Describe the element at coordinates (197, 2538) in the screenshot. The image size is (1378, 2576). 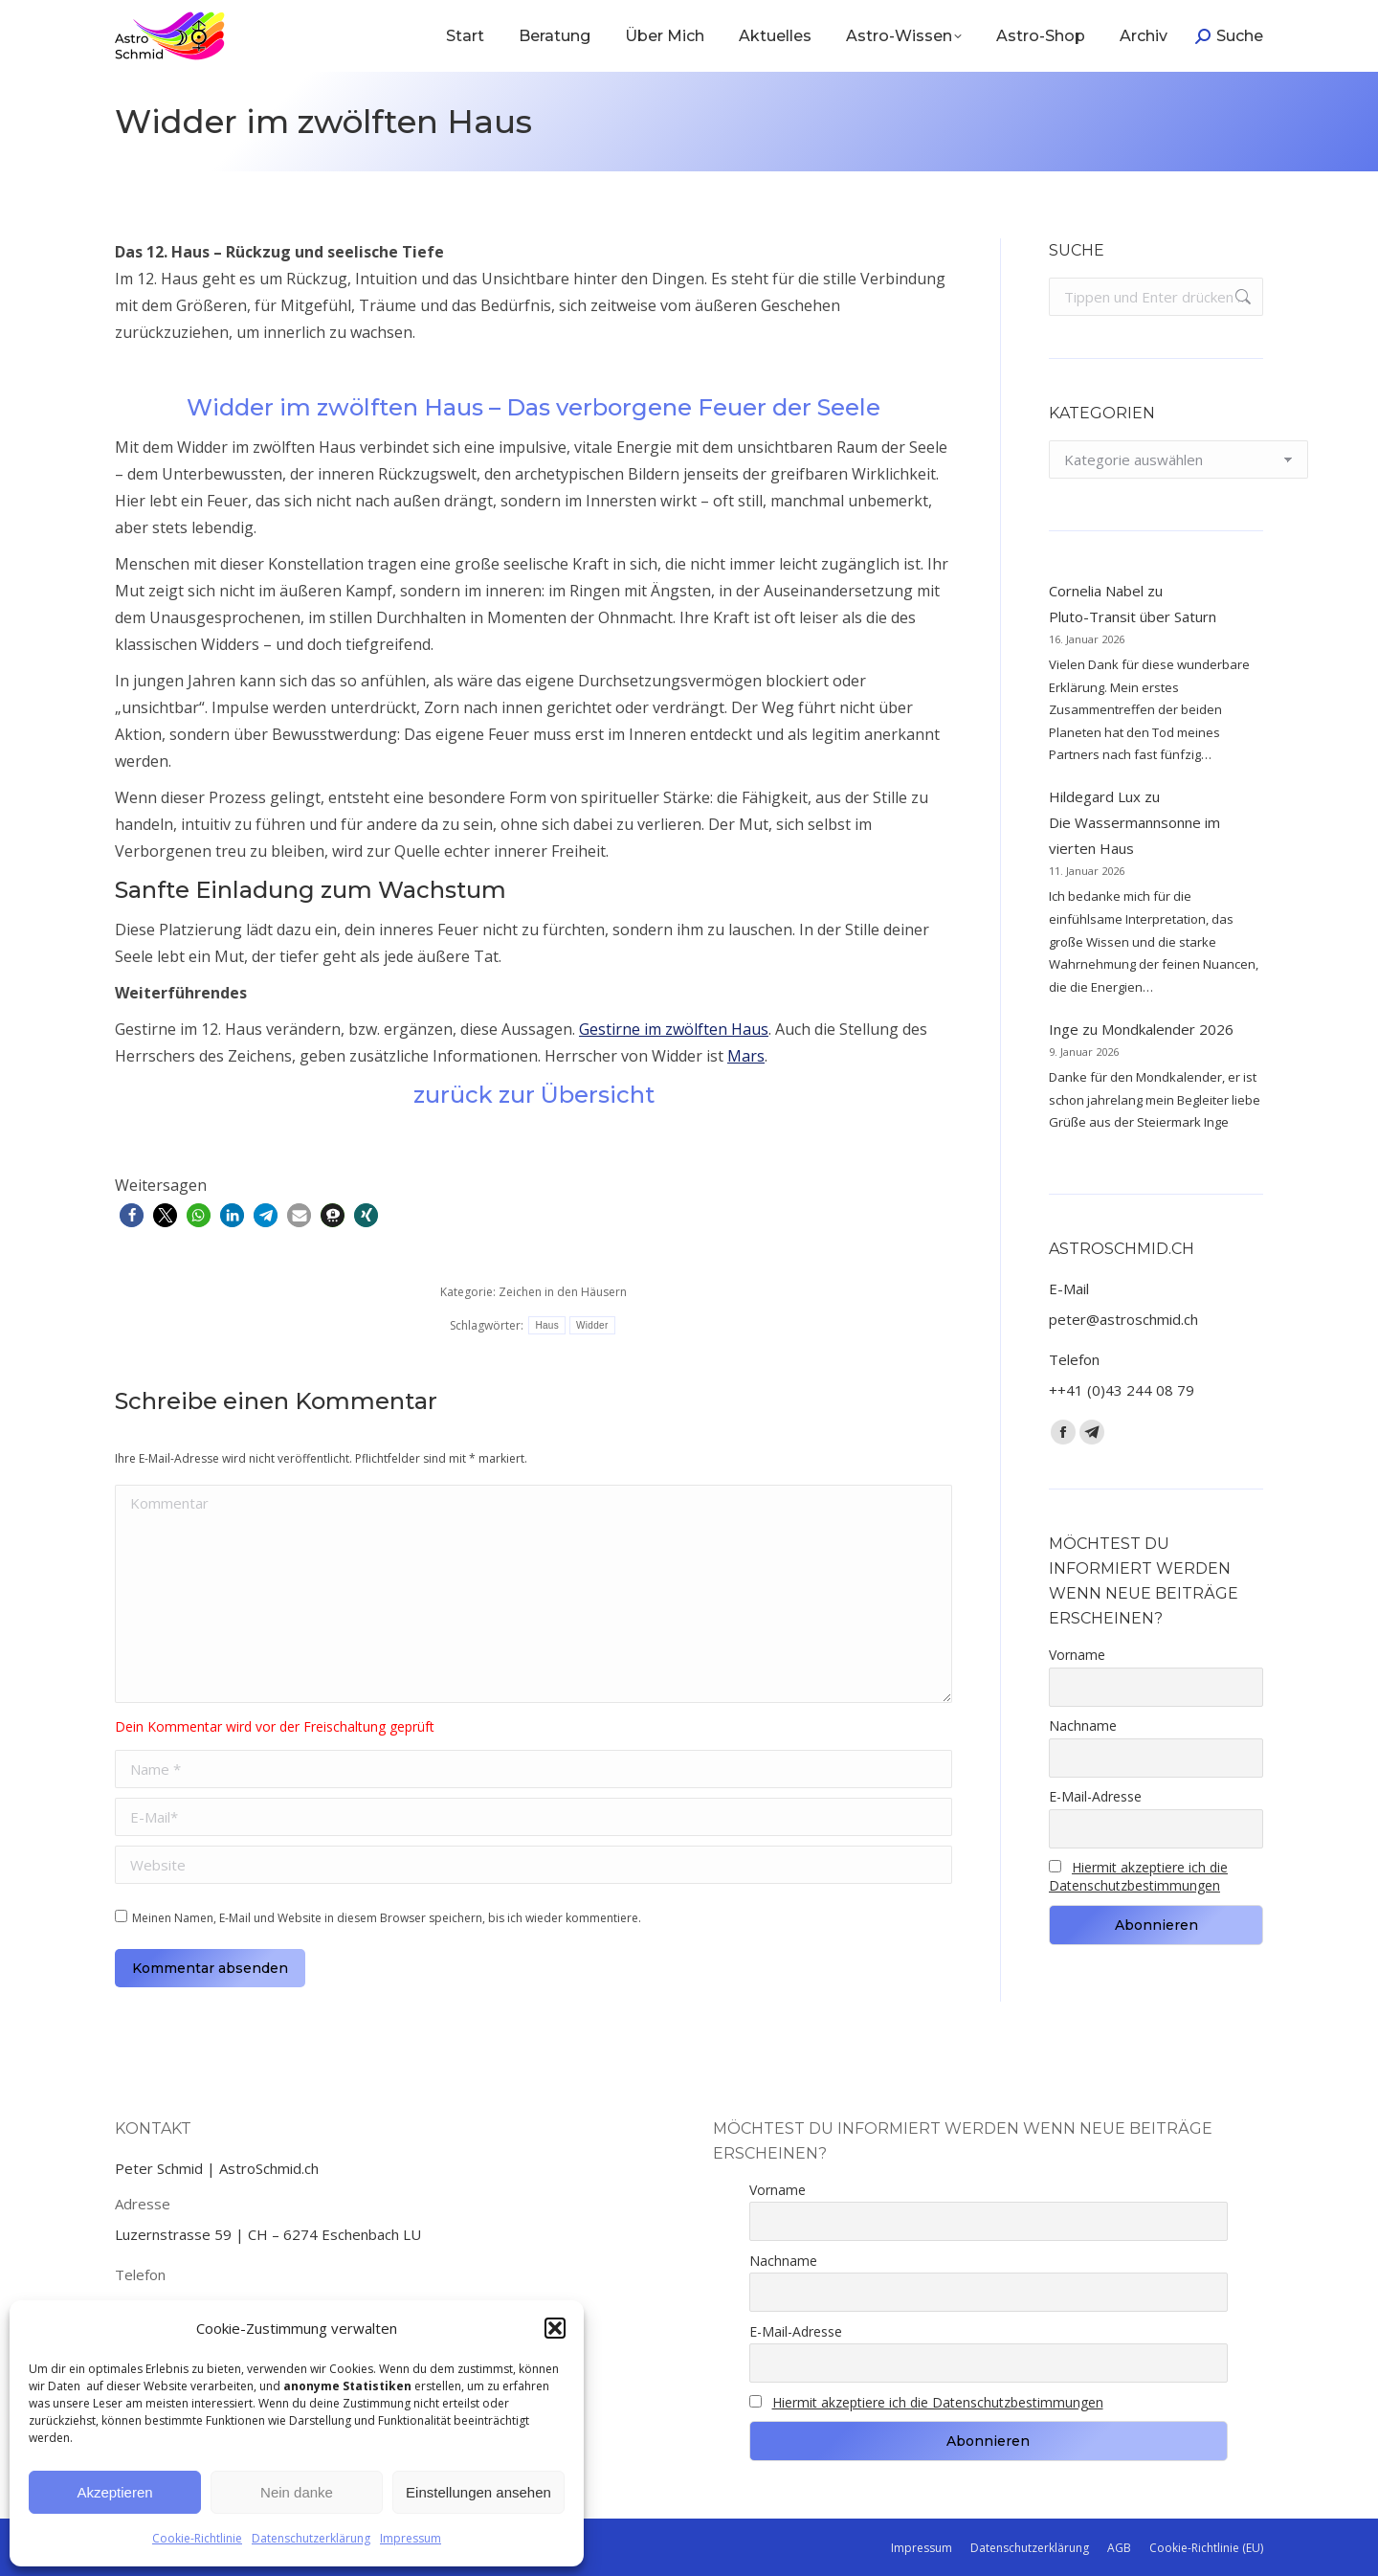
I see `Cookie-Richtlinie` at that location.